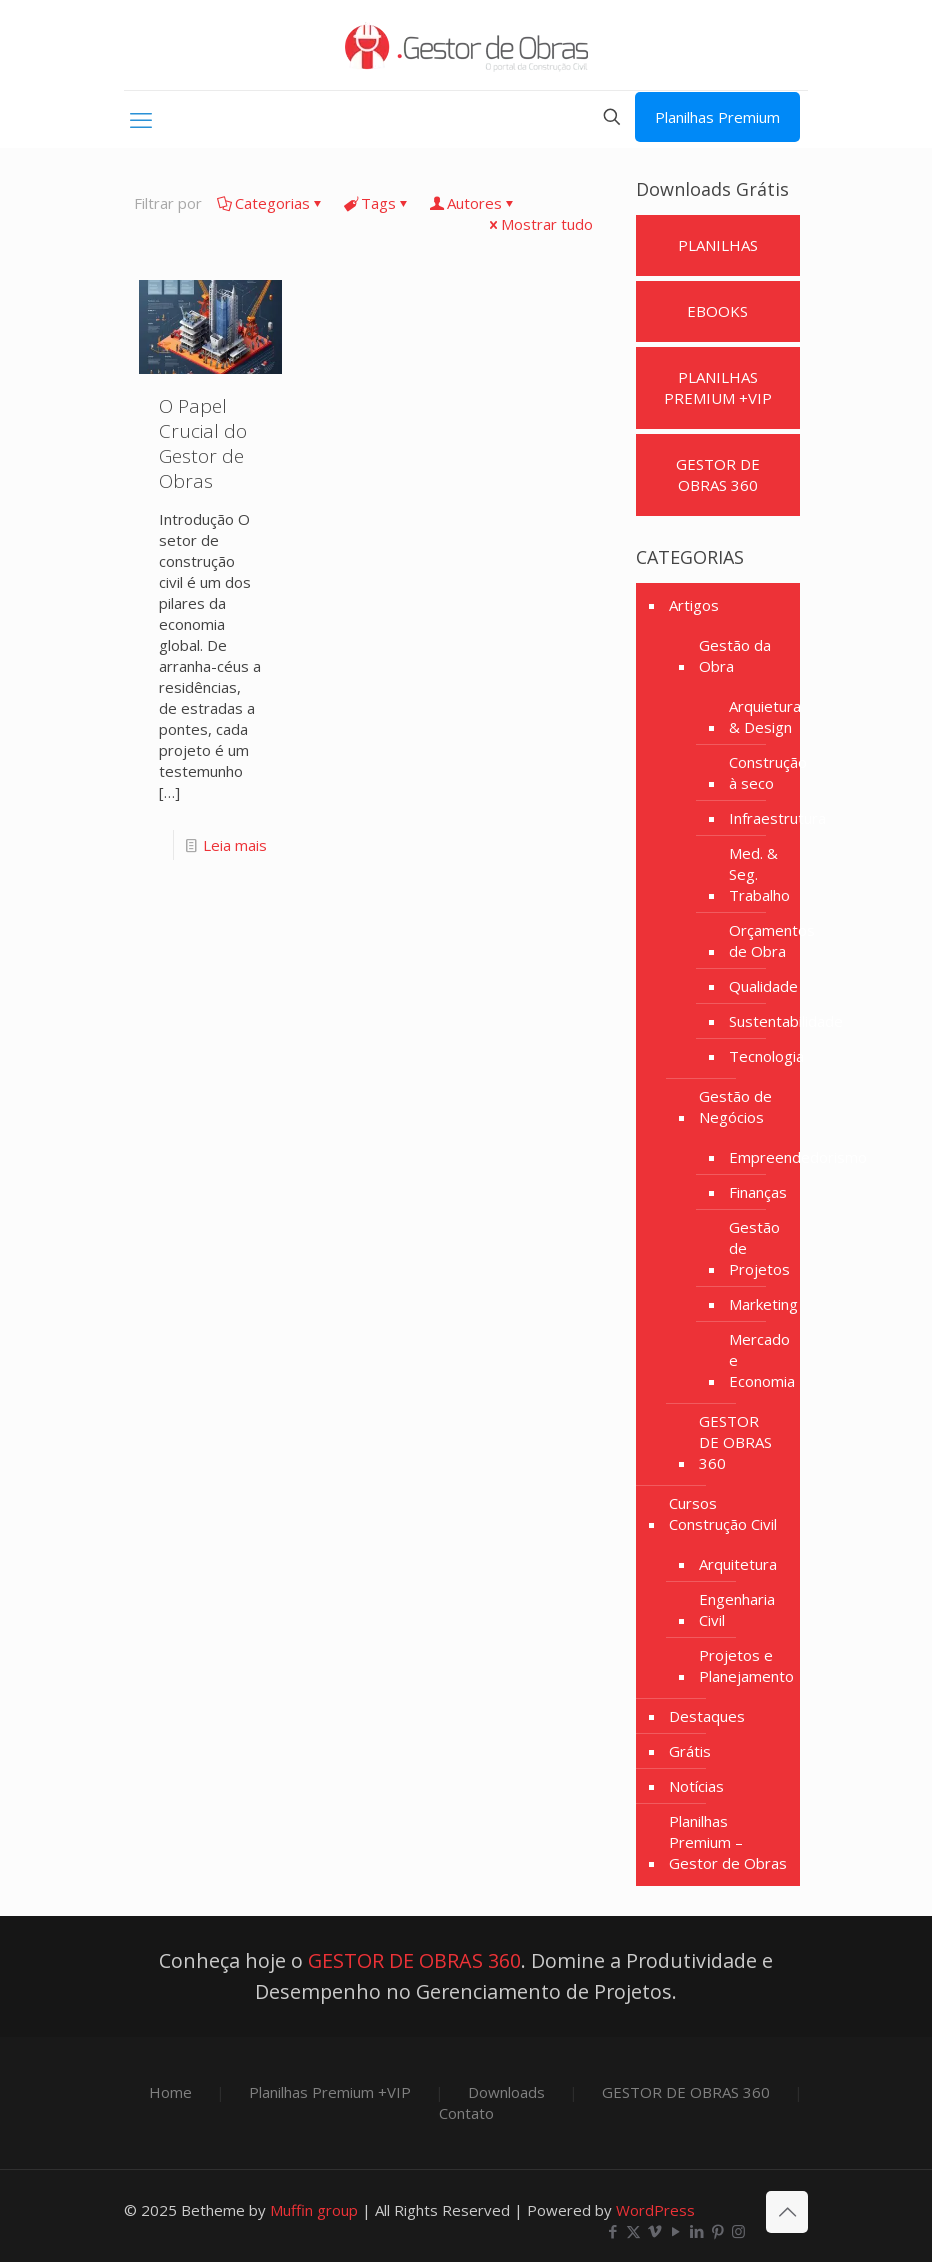 Image resolution: width=932 pixels, height=2262 pixels. What do you see at coordinates (633, 2231) in the screenshot?
I see `[X (Twitter) icon]` at bounding box center [633, 2231].